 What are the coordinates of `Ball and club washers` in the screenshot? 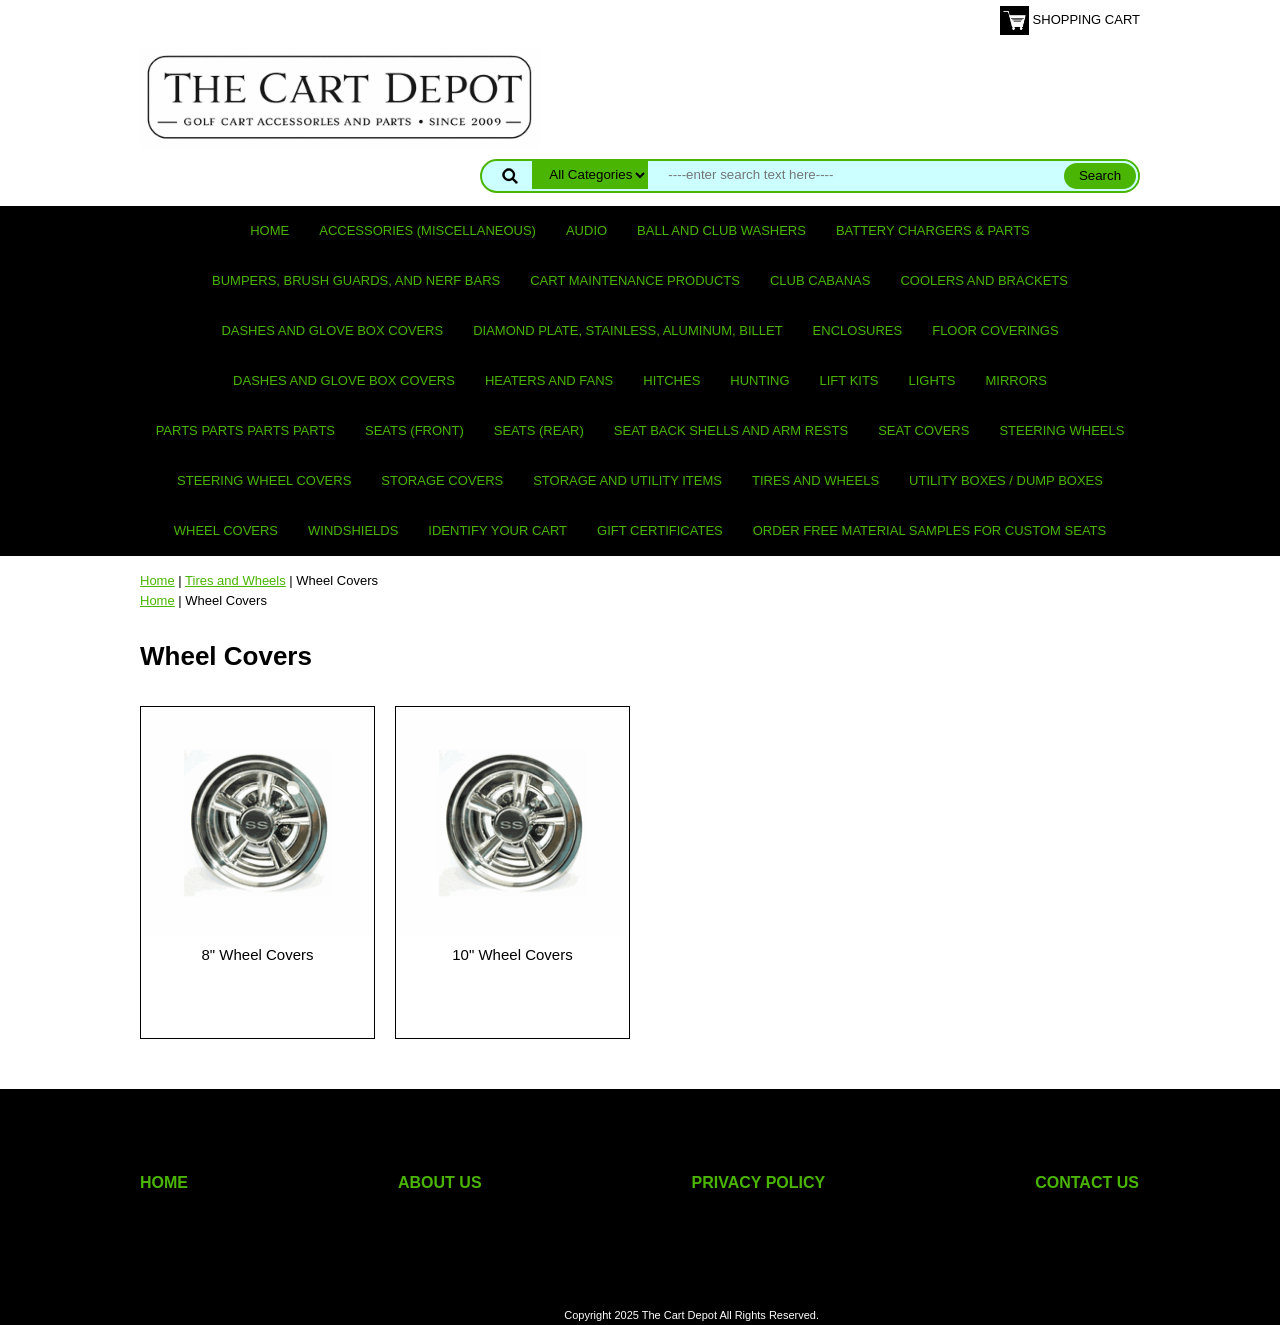 It's located at (721, 230).